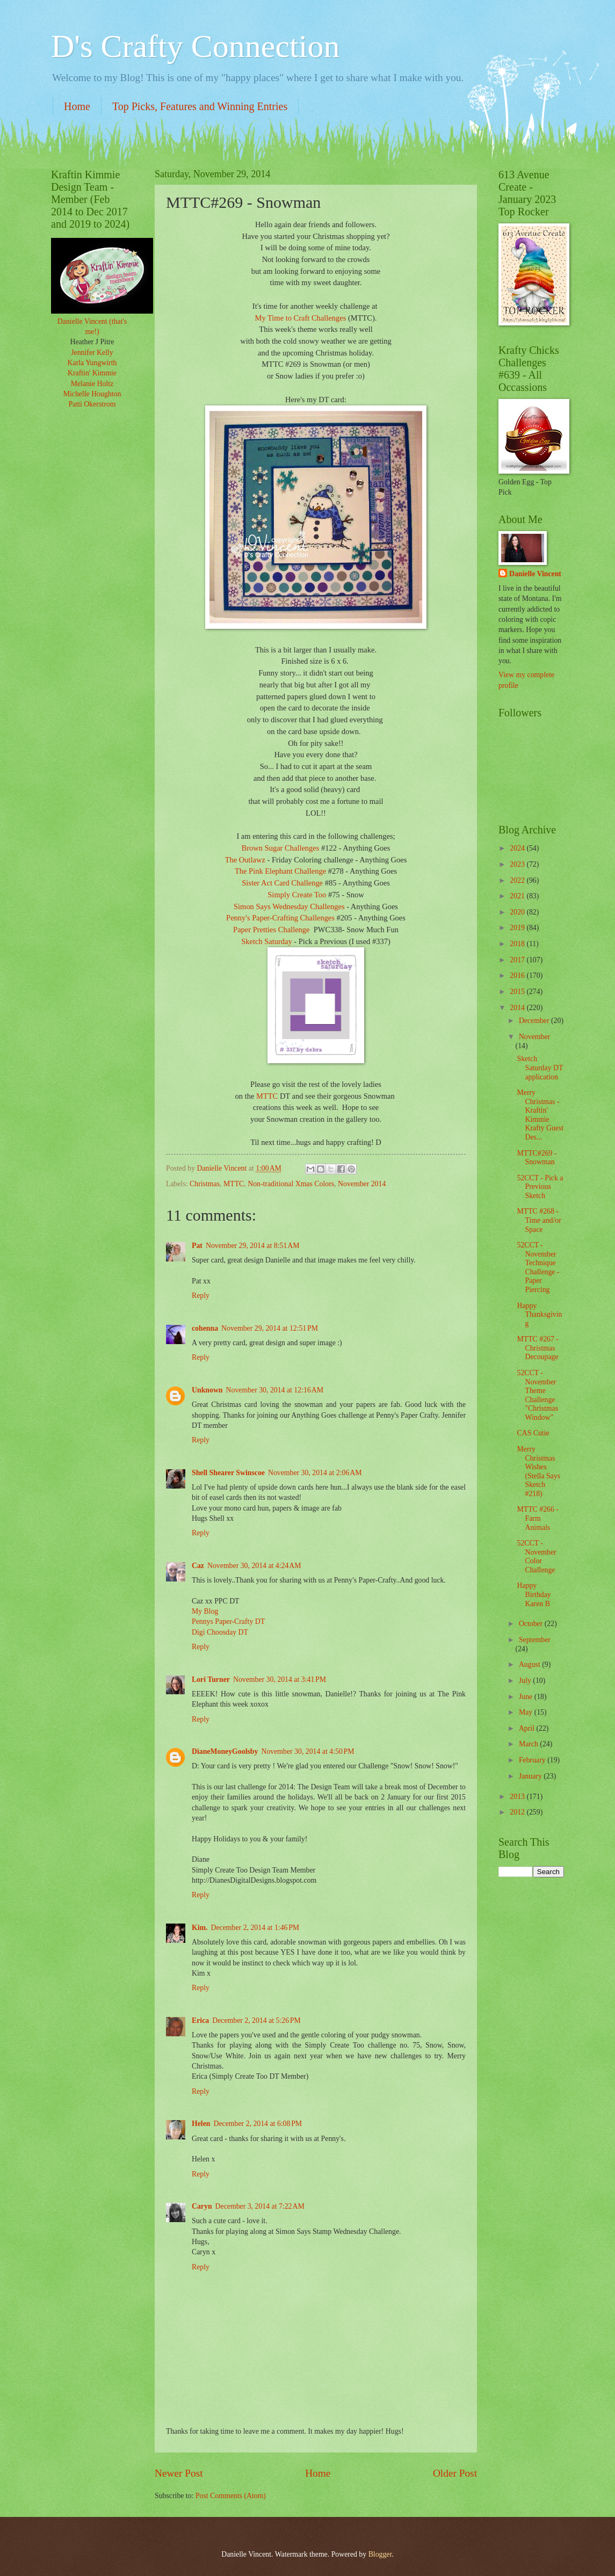 This screenshot has width=615, height=2576. Describe the element at coordinates (92, 404) in the screenshot. I see `Patti Okerstrom` at that location.